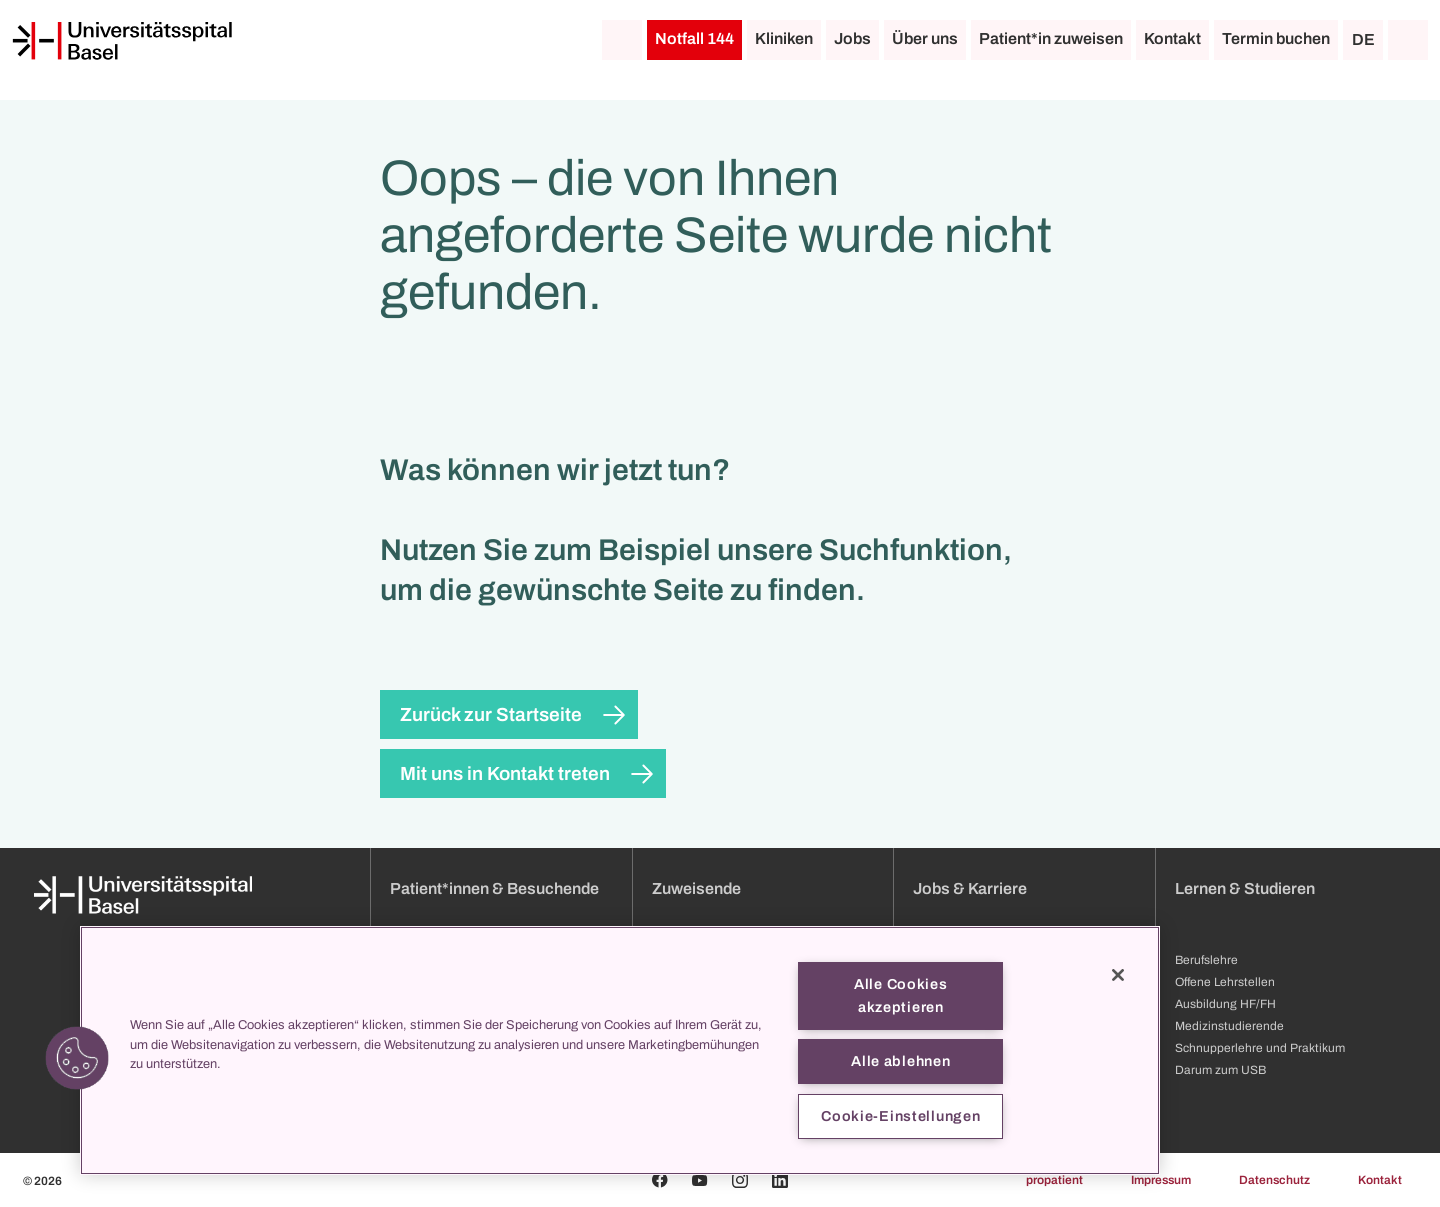 The height and width of the screenshot is (1207, 1440). Describe the element at coordinates (1206, 960) in the screenshot. I see `Berufslehre` at that location.